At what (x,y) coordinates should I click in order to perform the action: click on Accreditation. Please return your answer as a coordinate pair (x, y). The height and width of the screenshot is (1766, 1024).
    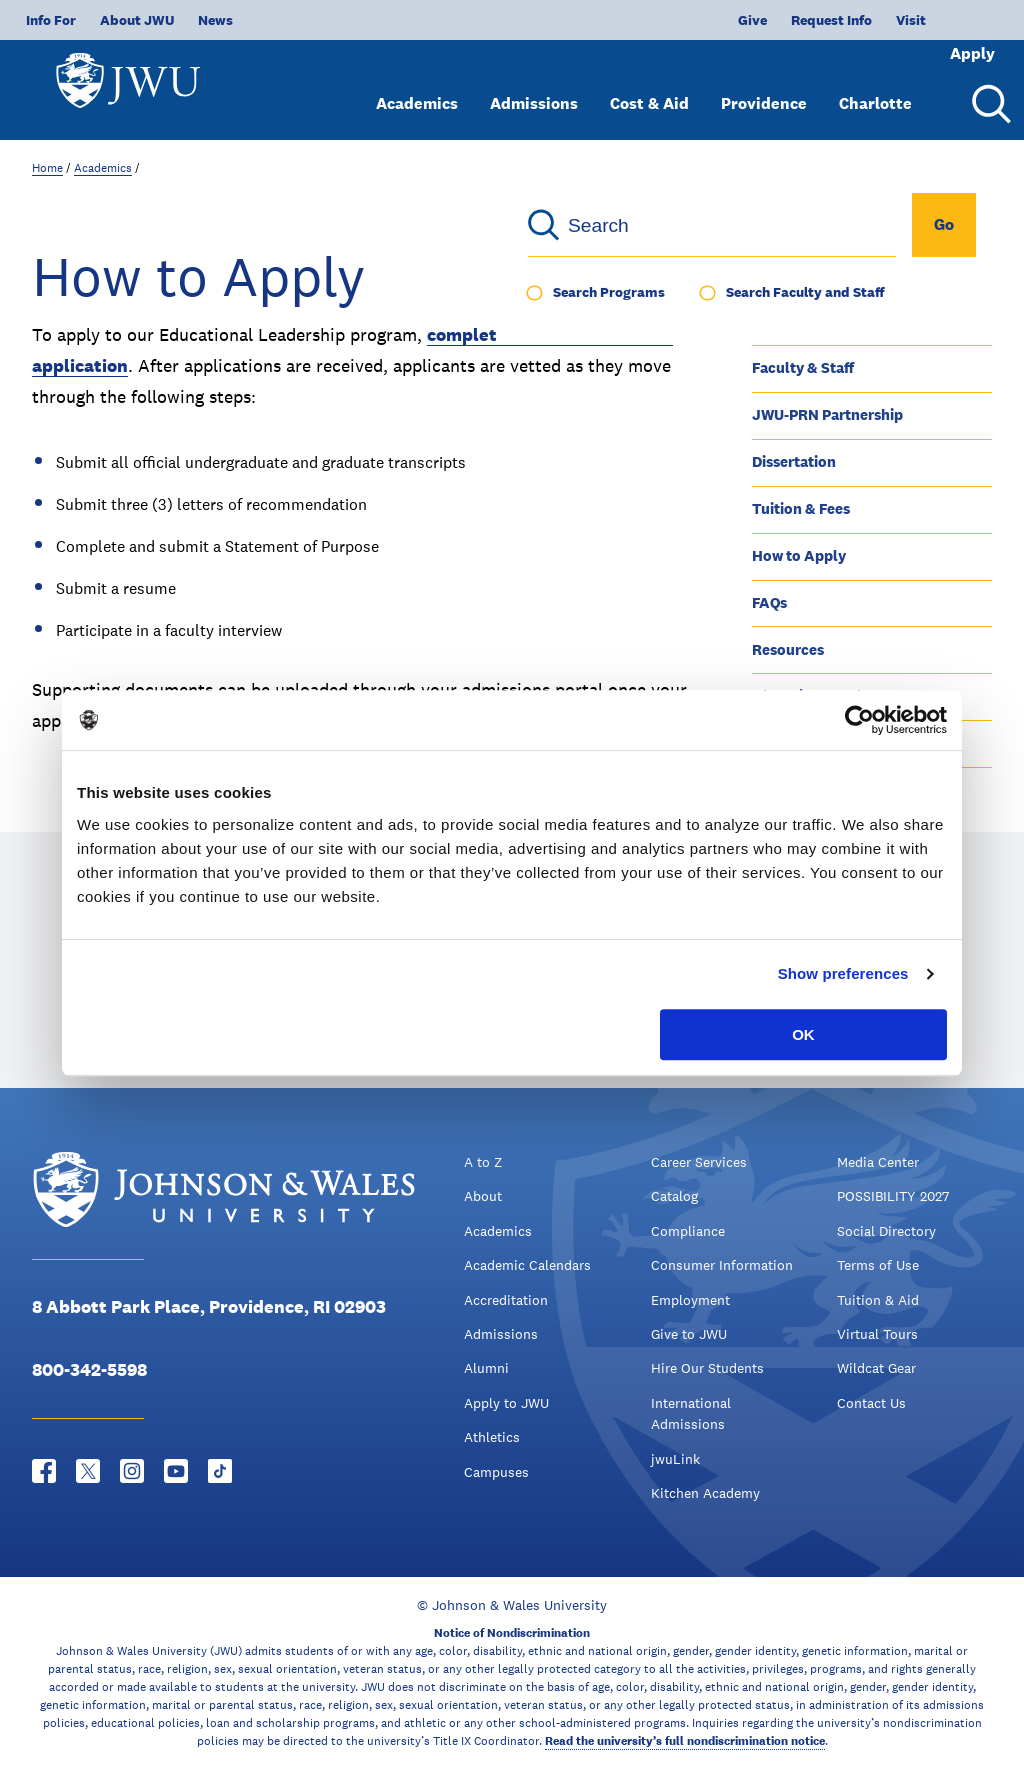
    Looking at the image, I should click on (506, 1300).